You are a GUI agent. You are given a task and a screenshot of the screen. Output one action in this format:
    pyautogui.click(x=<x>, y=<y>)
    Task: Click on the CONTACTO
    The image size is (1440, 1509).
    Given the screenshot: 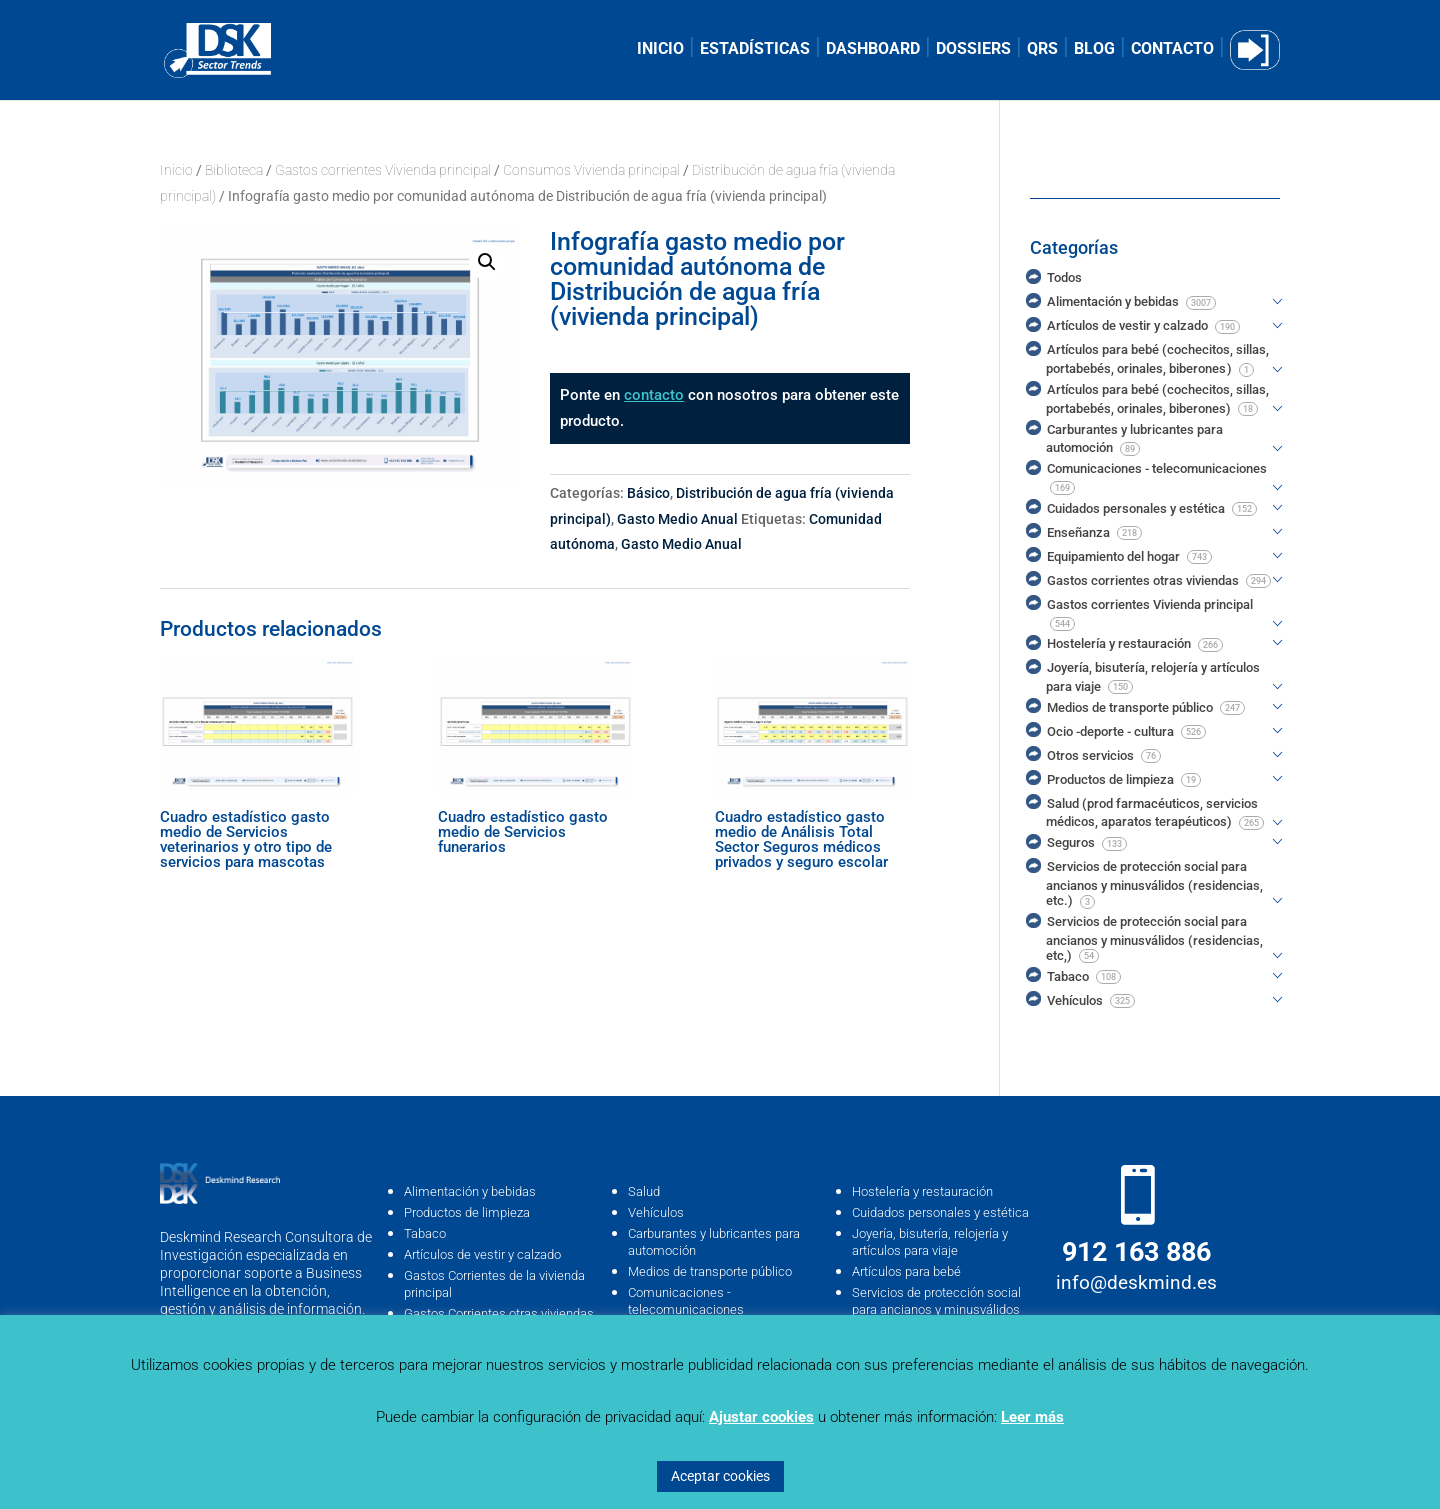 What is the action you would take?
    pyautogui.click(x=1172, y=50)
    